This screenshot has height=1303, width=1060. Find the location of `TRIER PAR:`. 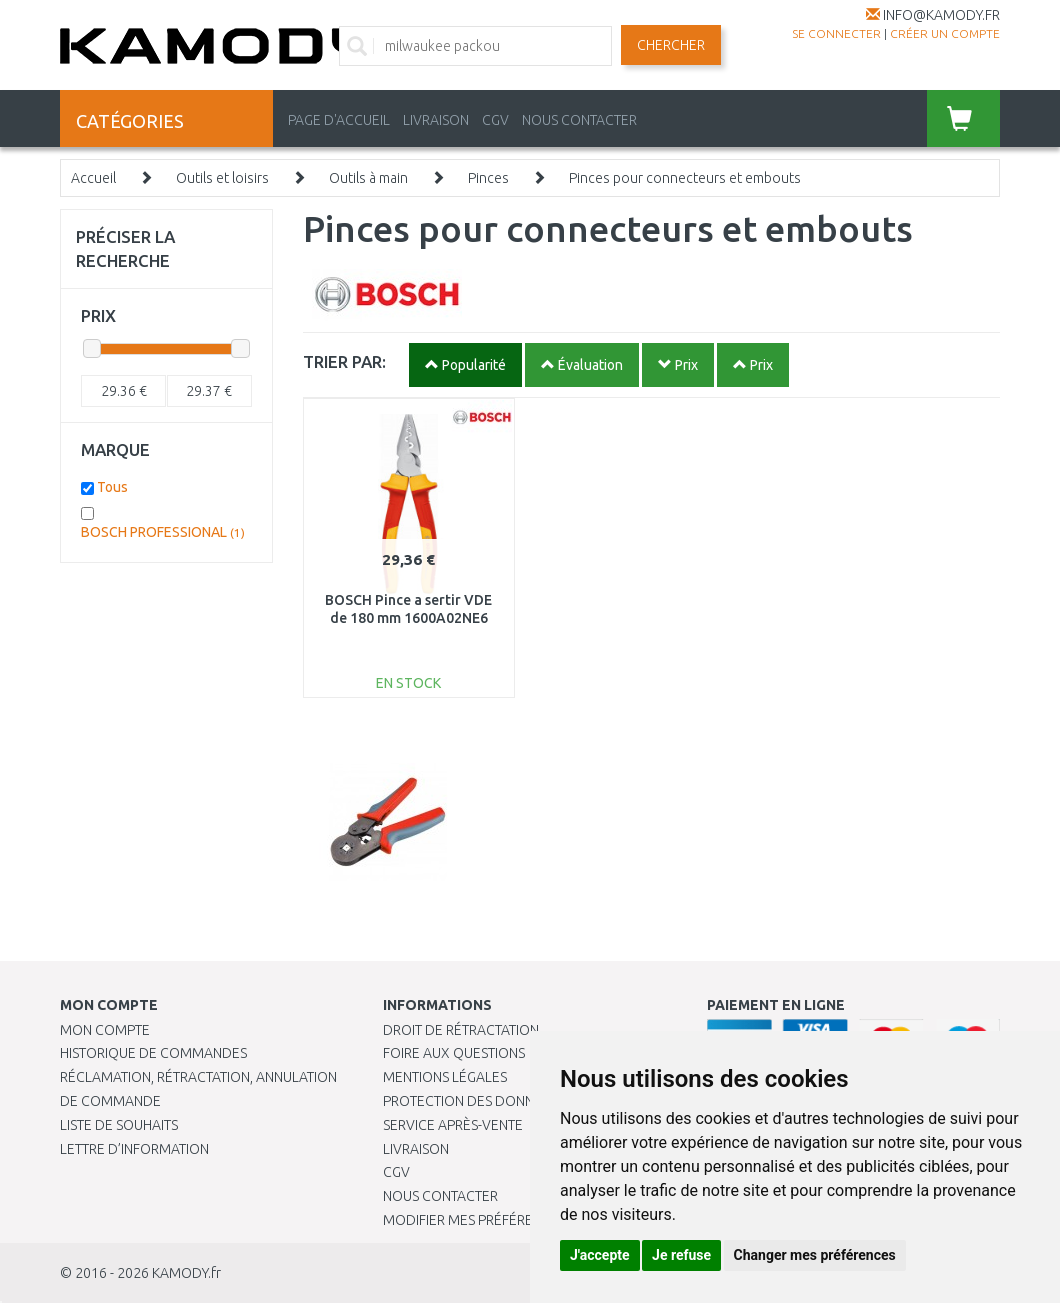

TRIER PAR: is located at coordinates (344, 361).